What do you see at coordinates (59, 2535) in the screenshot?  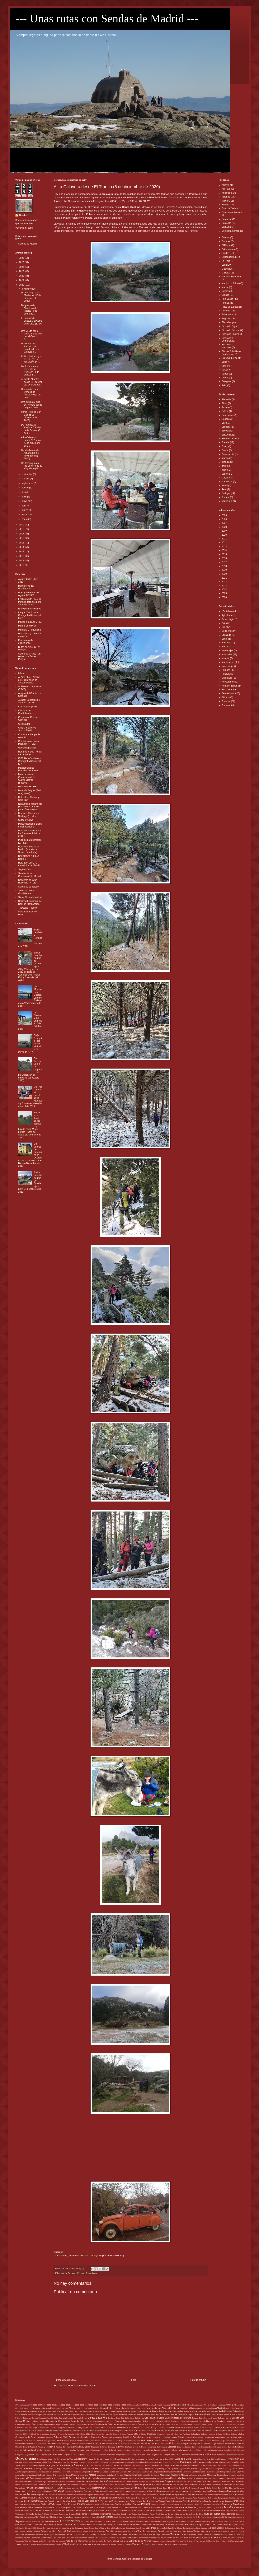 I see `Torrelodones` at bounding box center [59, 2535].